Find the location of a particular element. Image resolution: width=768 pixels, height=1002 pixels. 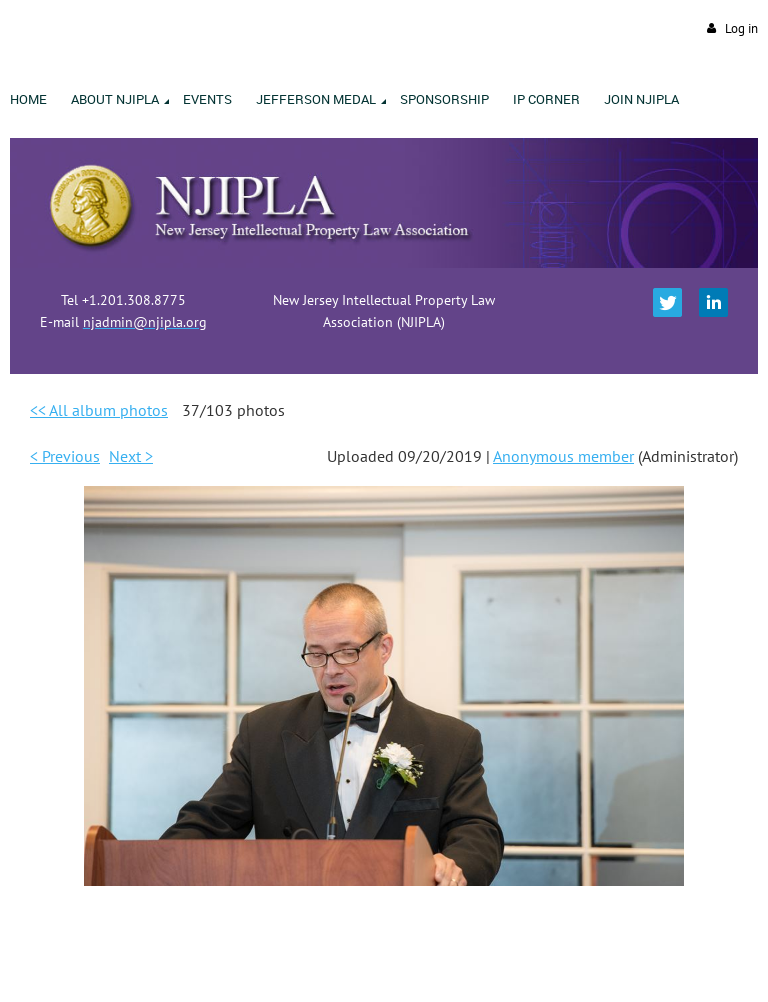

Anonymous member is located at coordinates (563, 456).